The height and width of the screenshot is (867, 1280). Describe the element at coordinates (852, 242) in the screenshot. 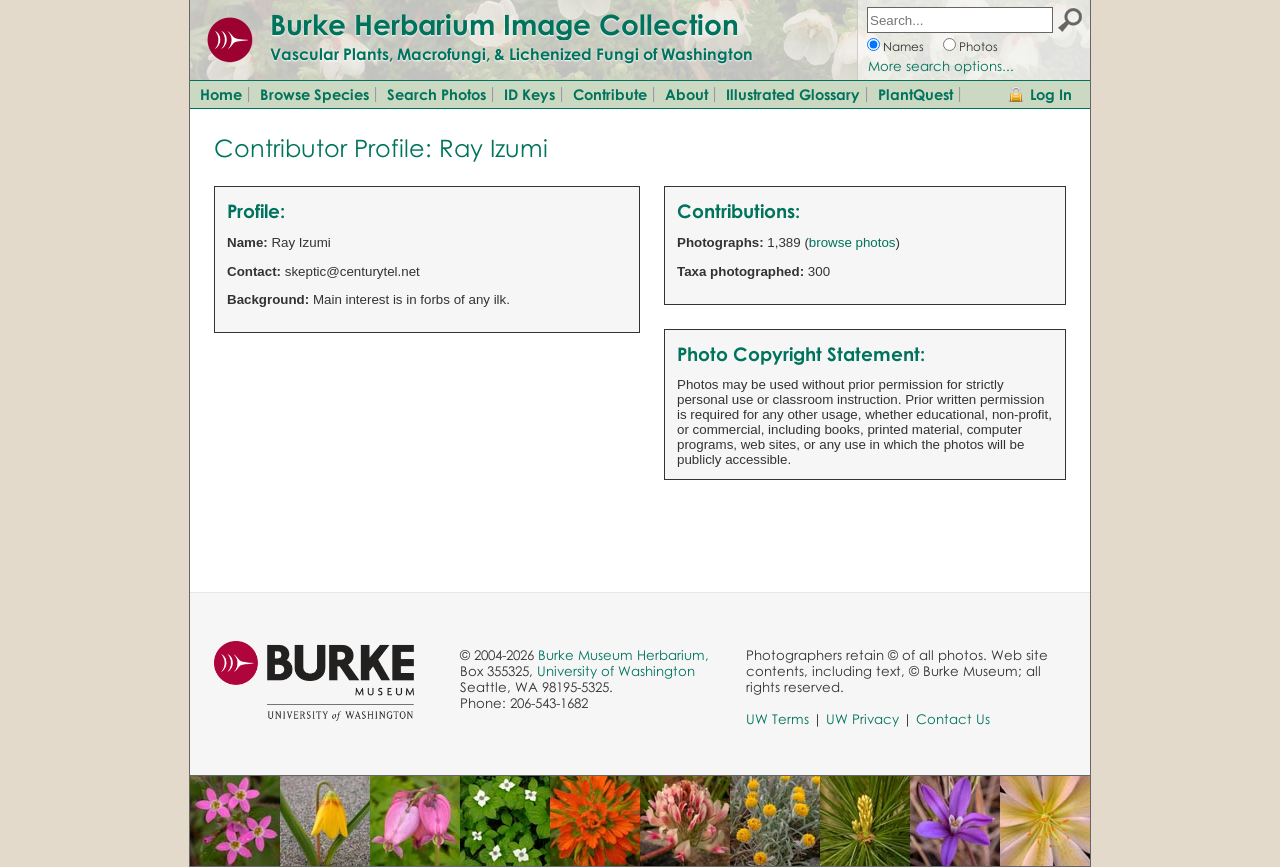

I see `browse photos` at that location.